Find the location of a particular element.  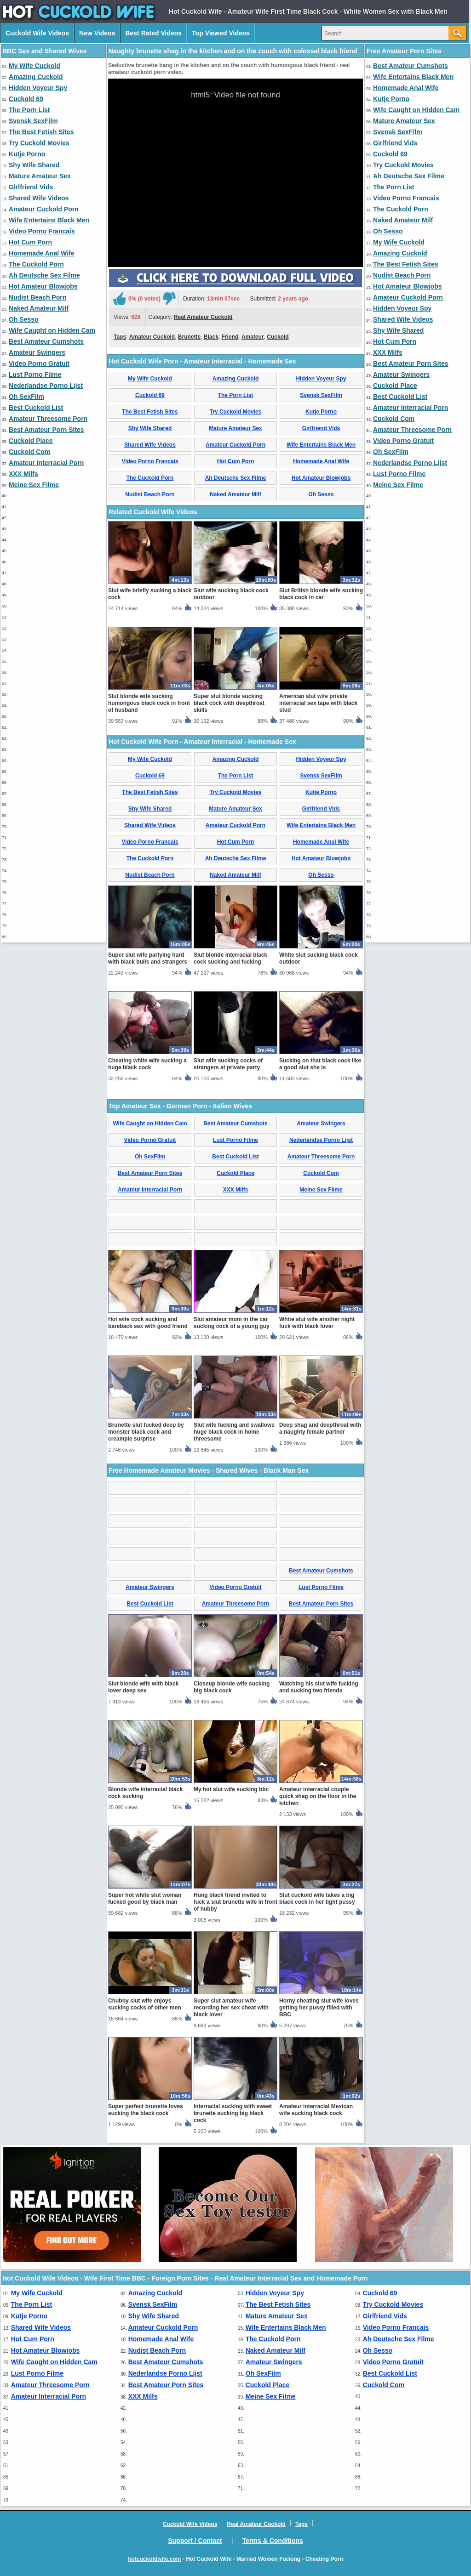

Best Amateur Cumshots is located at coordinates (46, 341).